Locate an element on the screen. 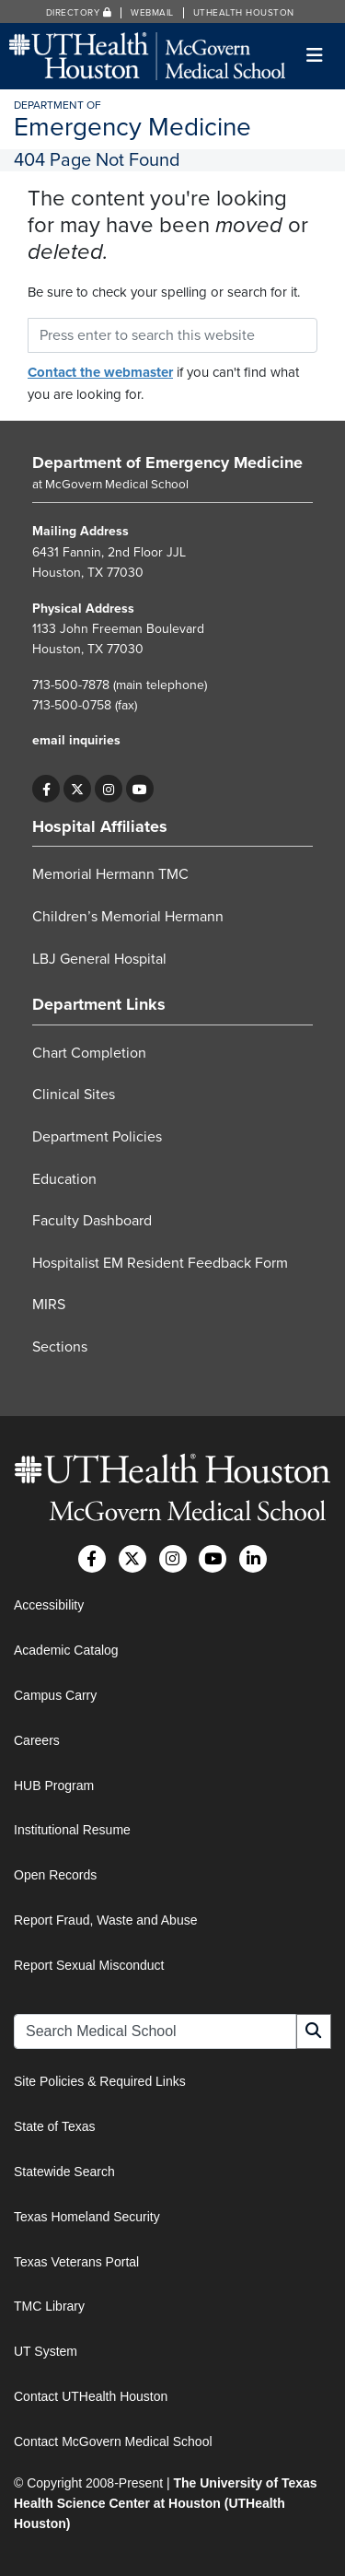  Institutional Resume is located at coordinates (72, 1829).